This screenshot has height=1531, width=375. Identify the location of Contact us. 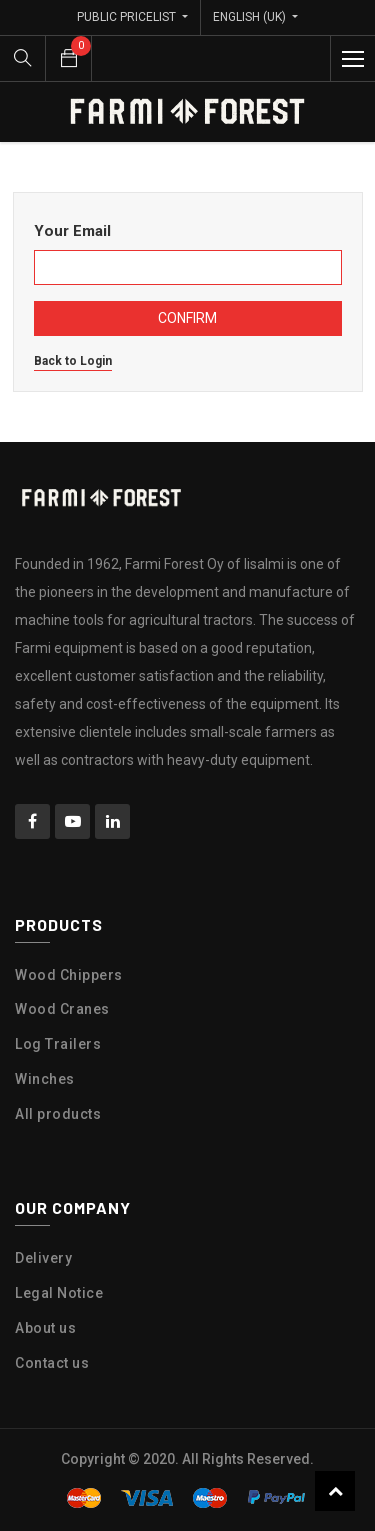
(52, 1363).